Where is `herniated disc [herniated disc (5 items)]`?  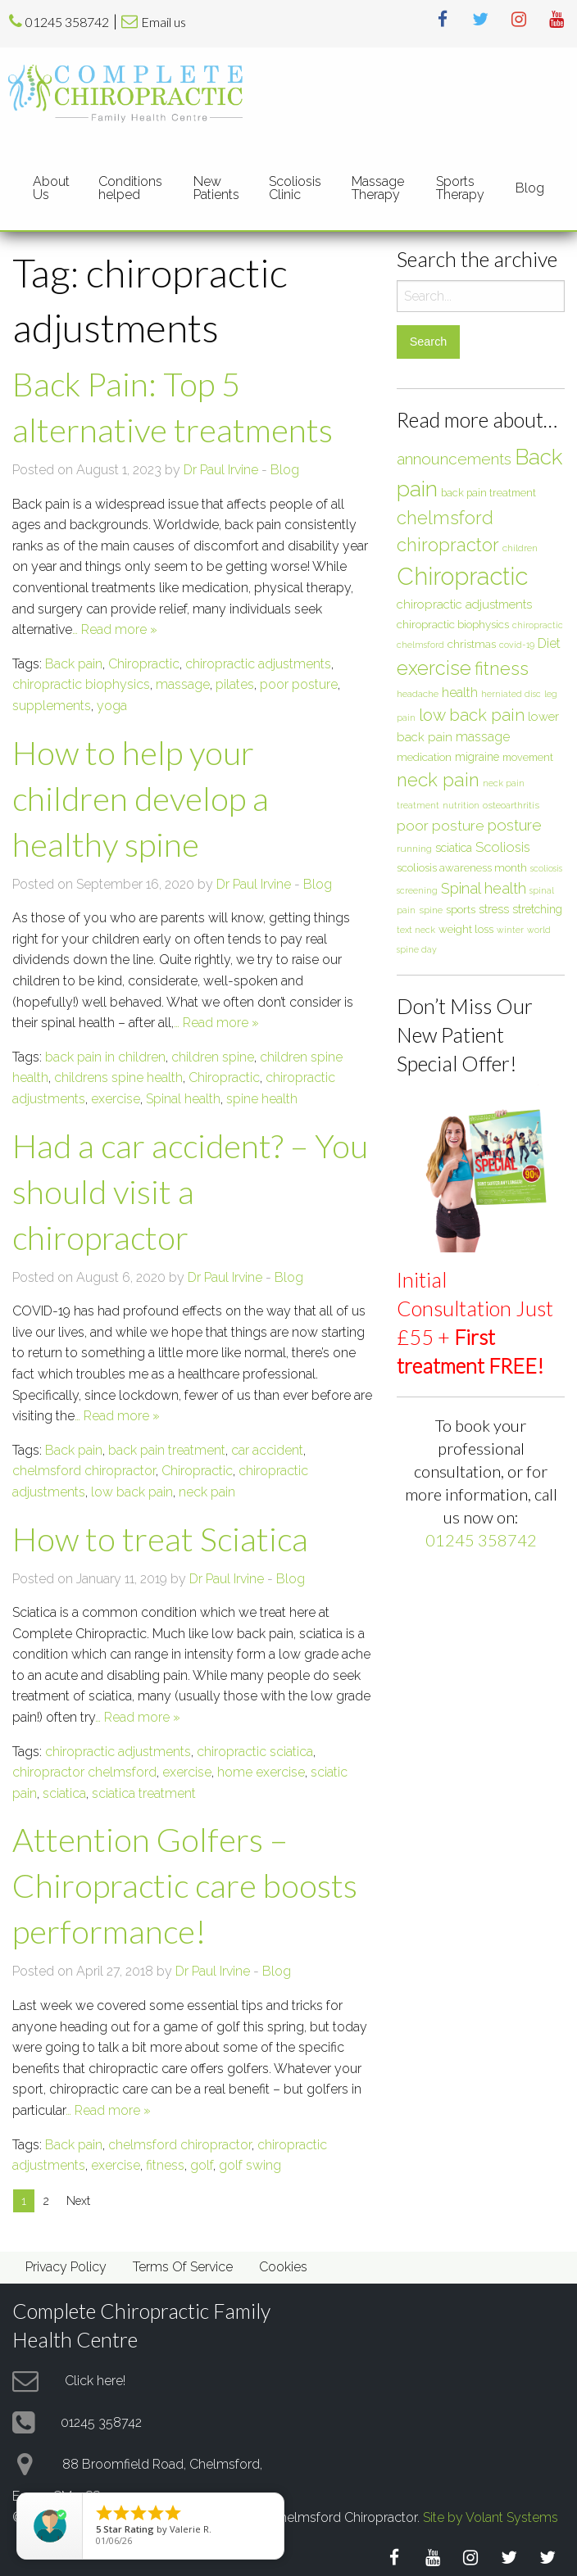
herniated disc [herniated disc (5 items)] is located at coordinates (511, 694).